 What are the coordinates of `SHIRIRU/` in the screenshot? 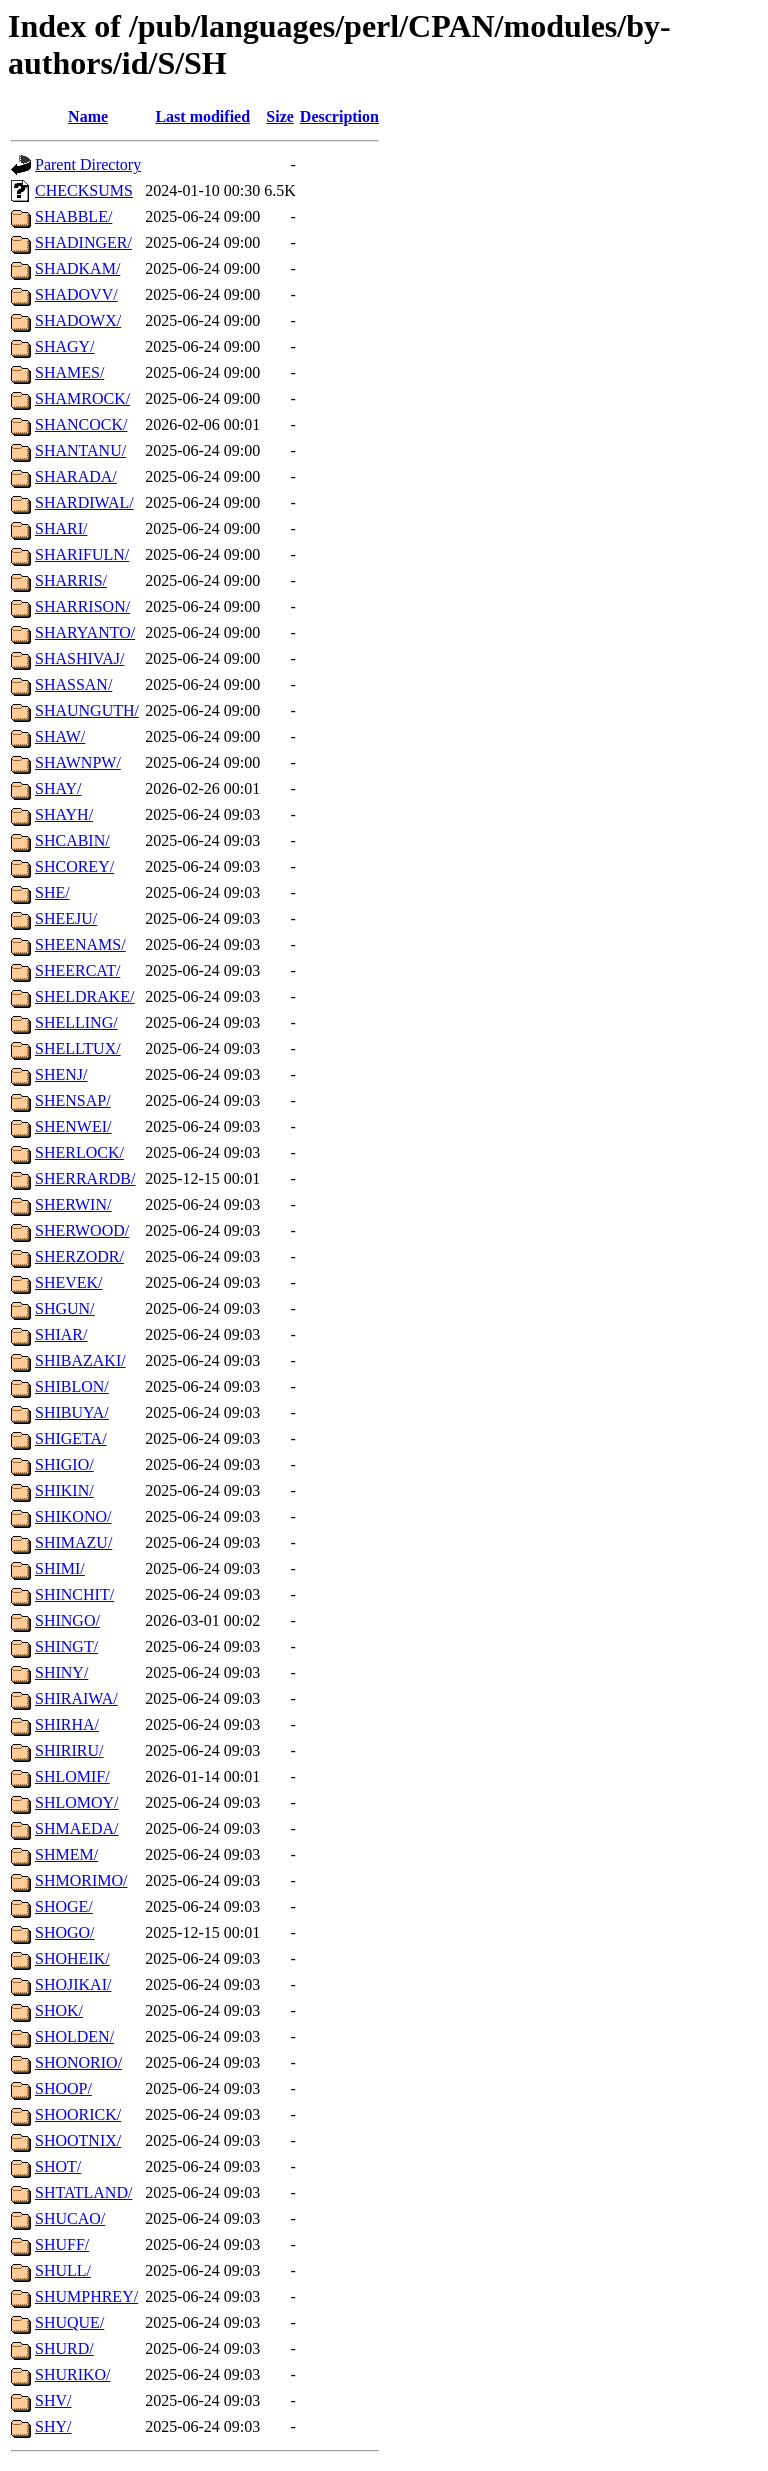 It's located at (69, 1750).